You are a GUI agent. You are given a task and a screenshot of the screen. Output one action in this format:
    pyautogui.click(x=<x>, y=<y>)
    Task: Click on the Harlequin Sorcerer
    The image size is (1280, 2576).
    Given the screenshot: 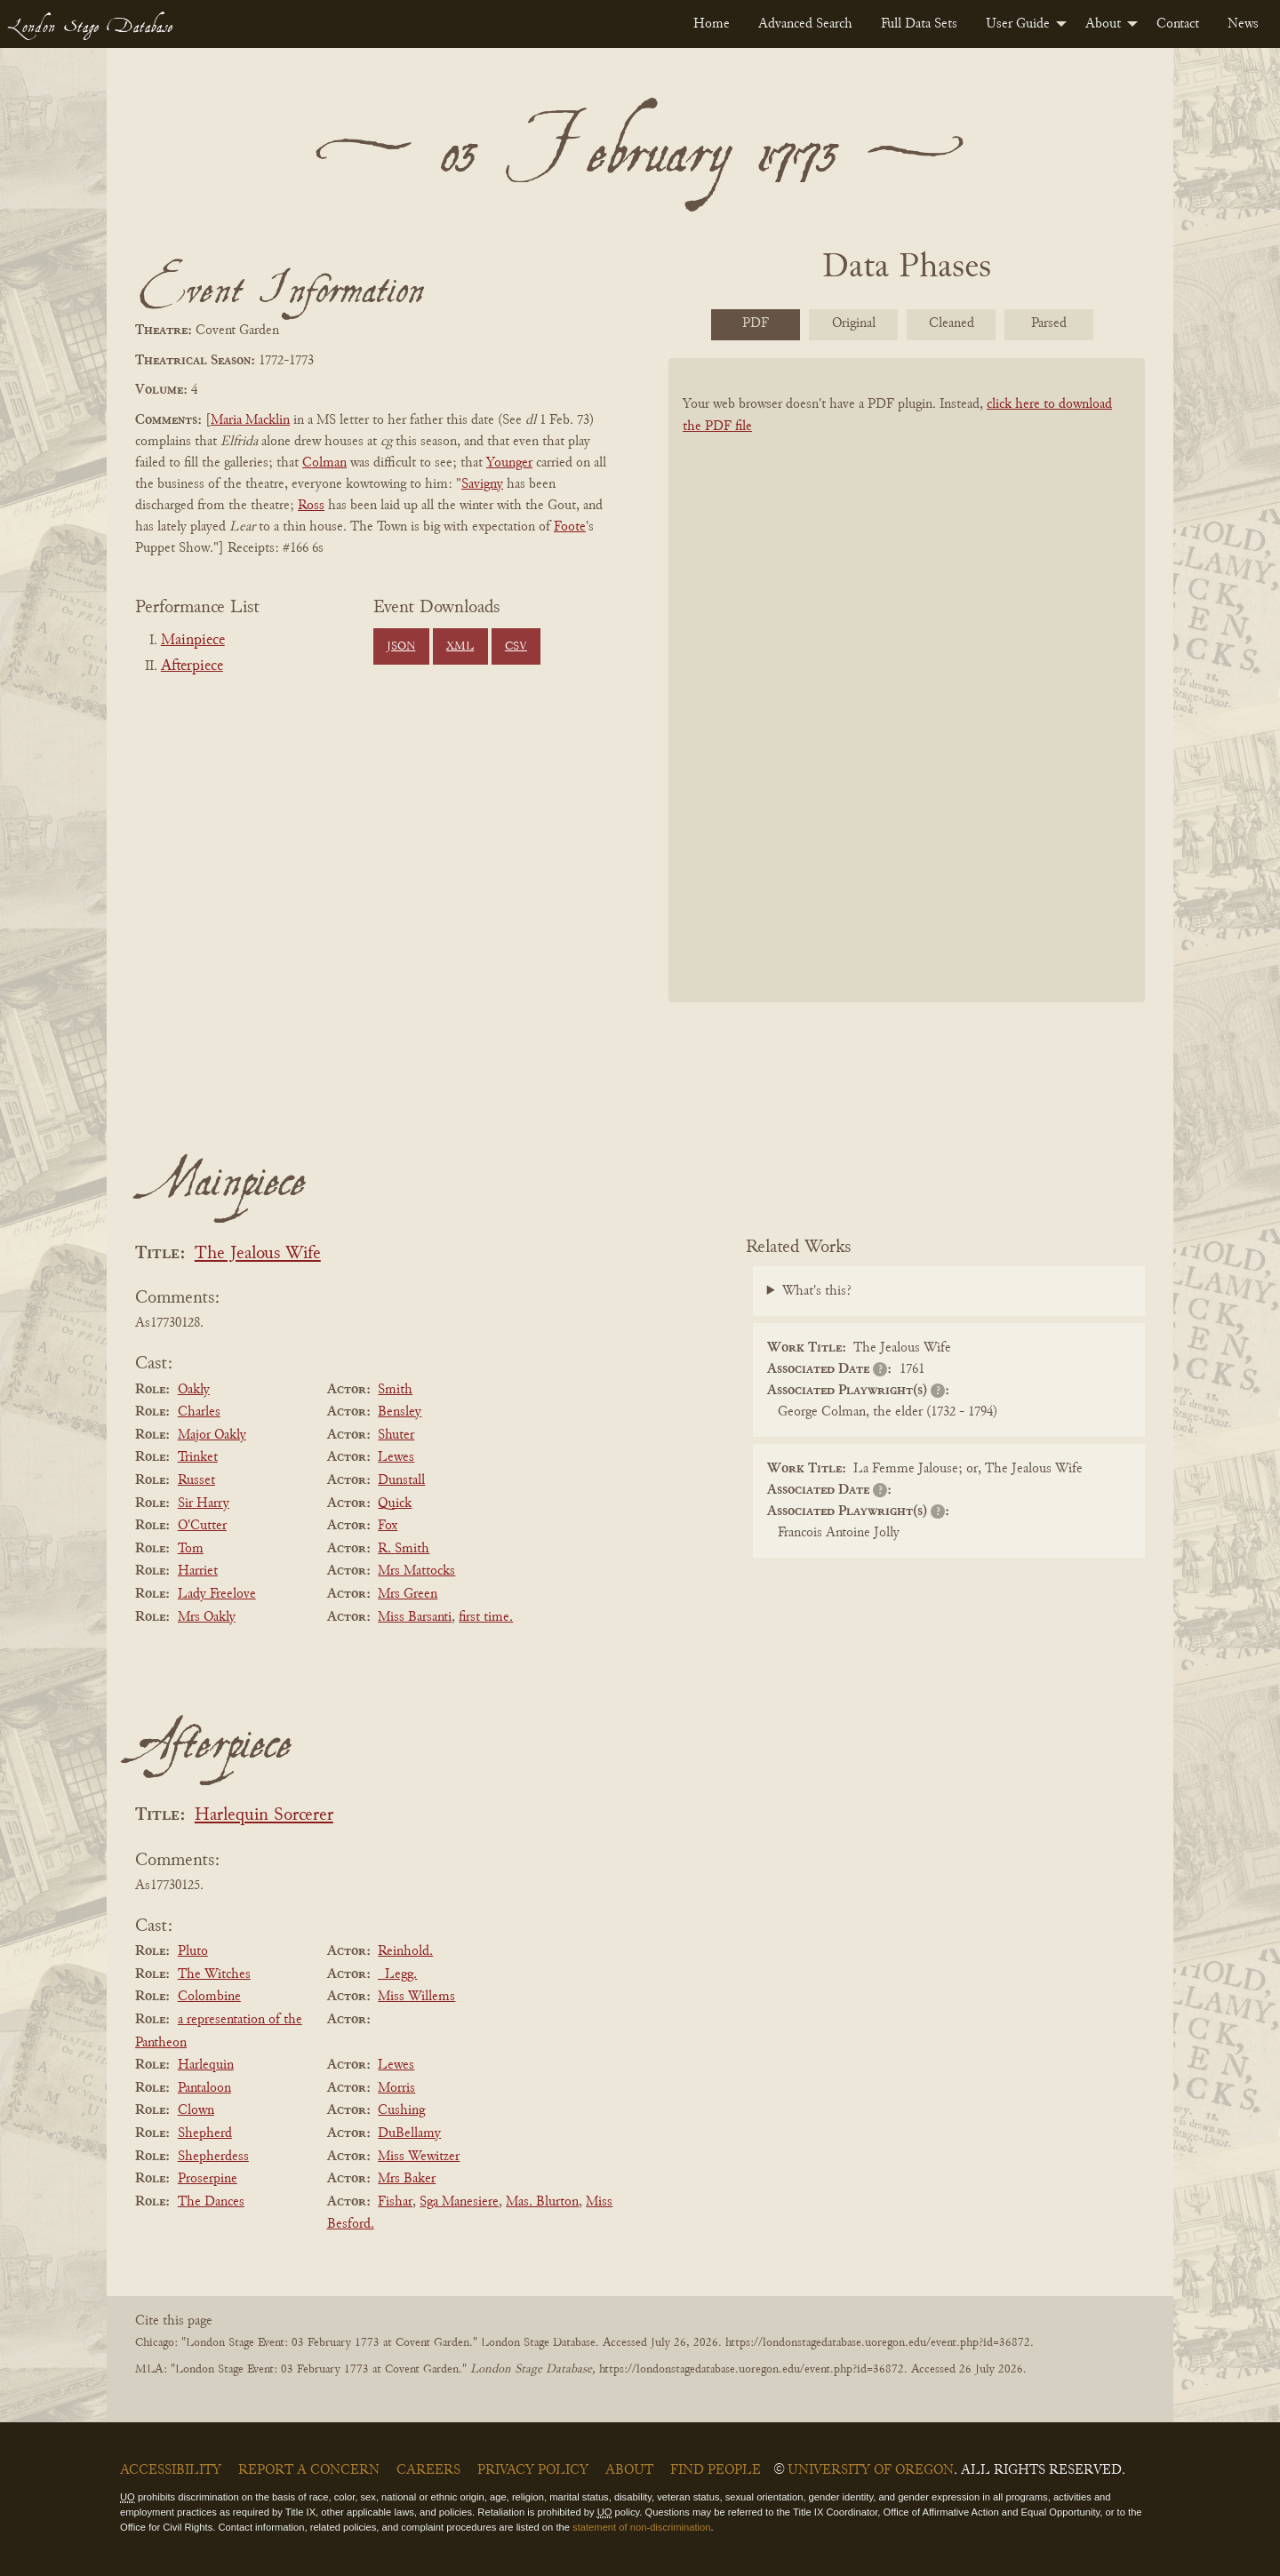 What is the action you would take?
    pyautogui.click(x=264, y=1815)
    